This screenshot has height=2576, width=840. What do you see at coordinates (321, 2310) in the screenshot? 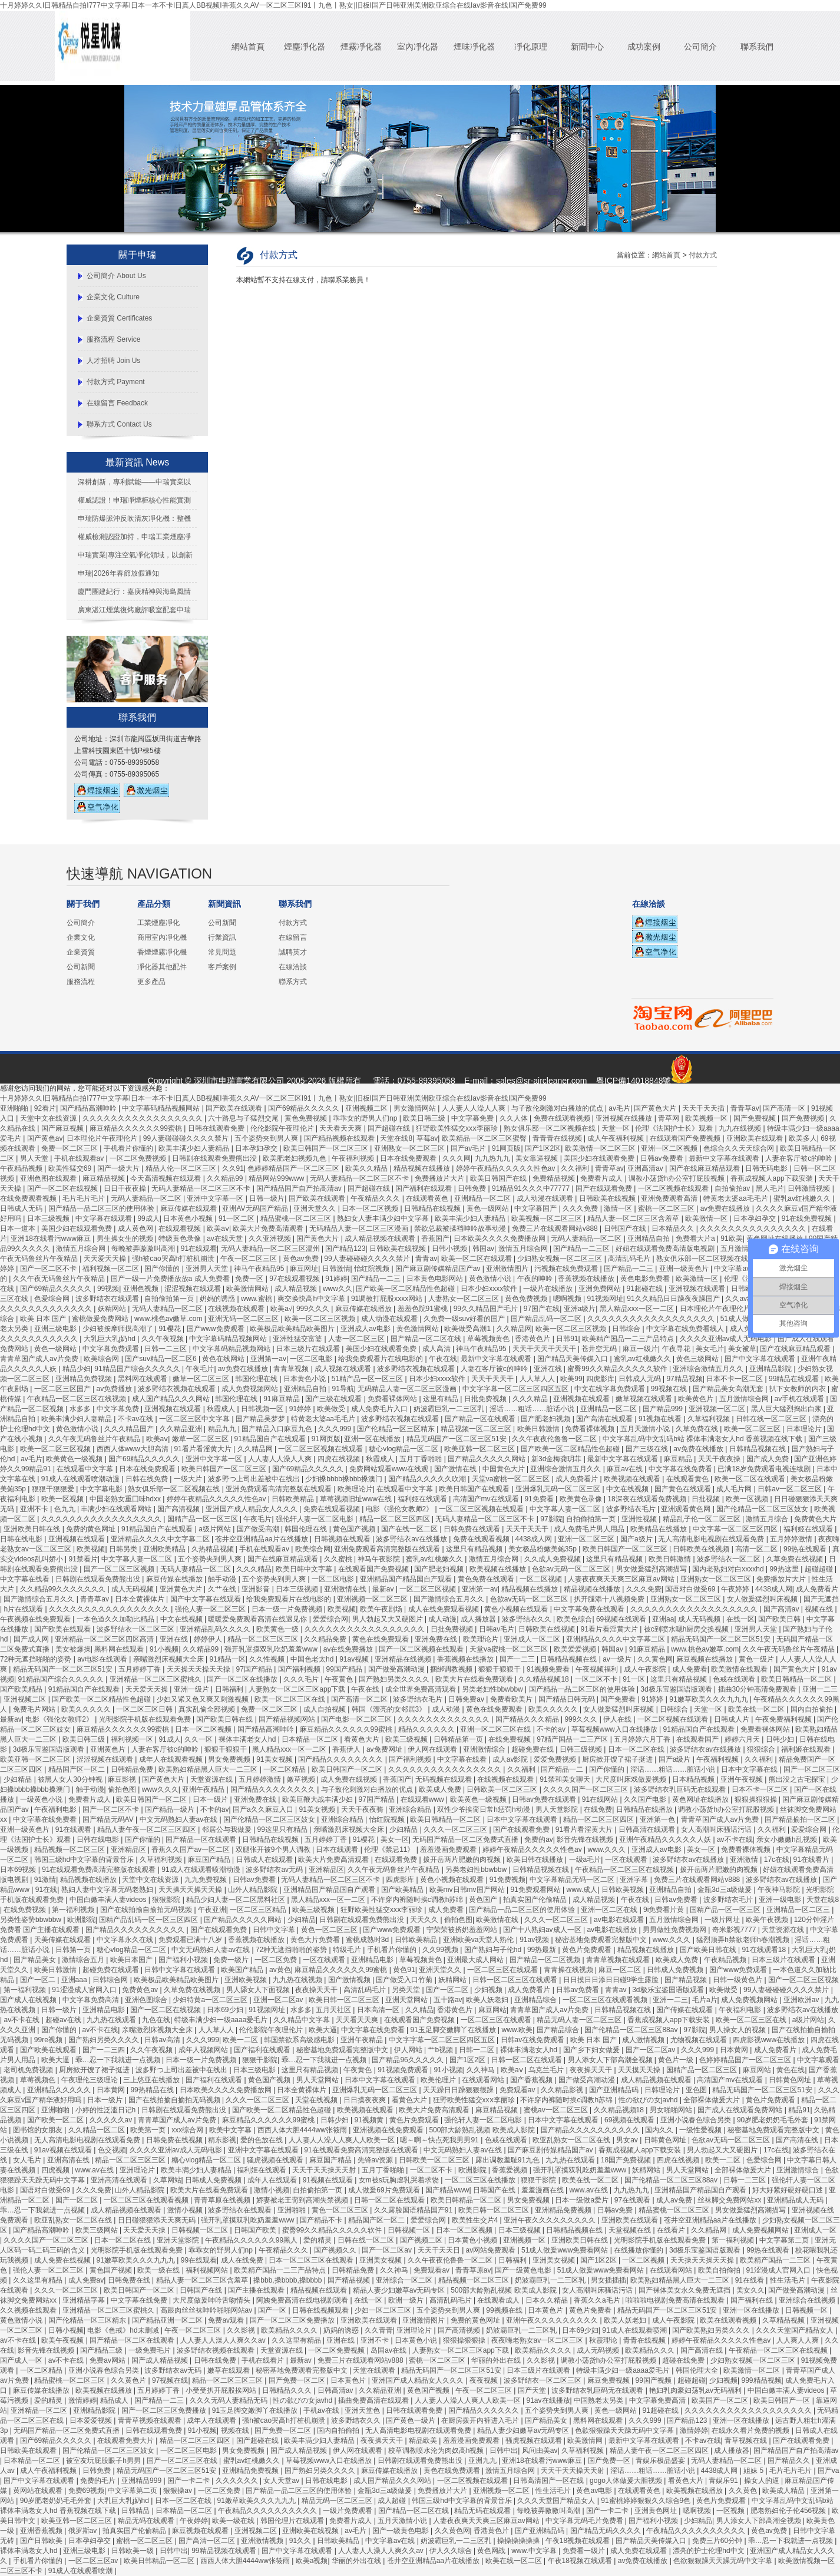
I see `日韩在线视频观看` at bounding box center [321, 2310].